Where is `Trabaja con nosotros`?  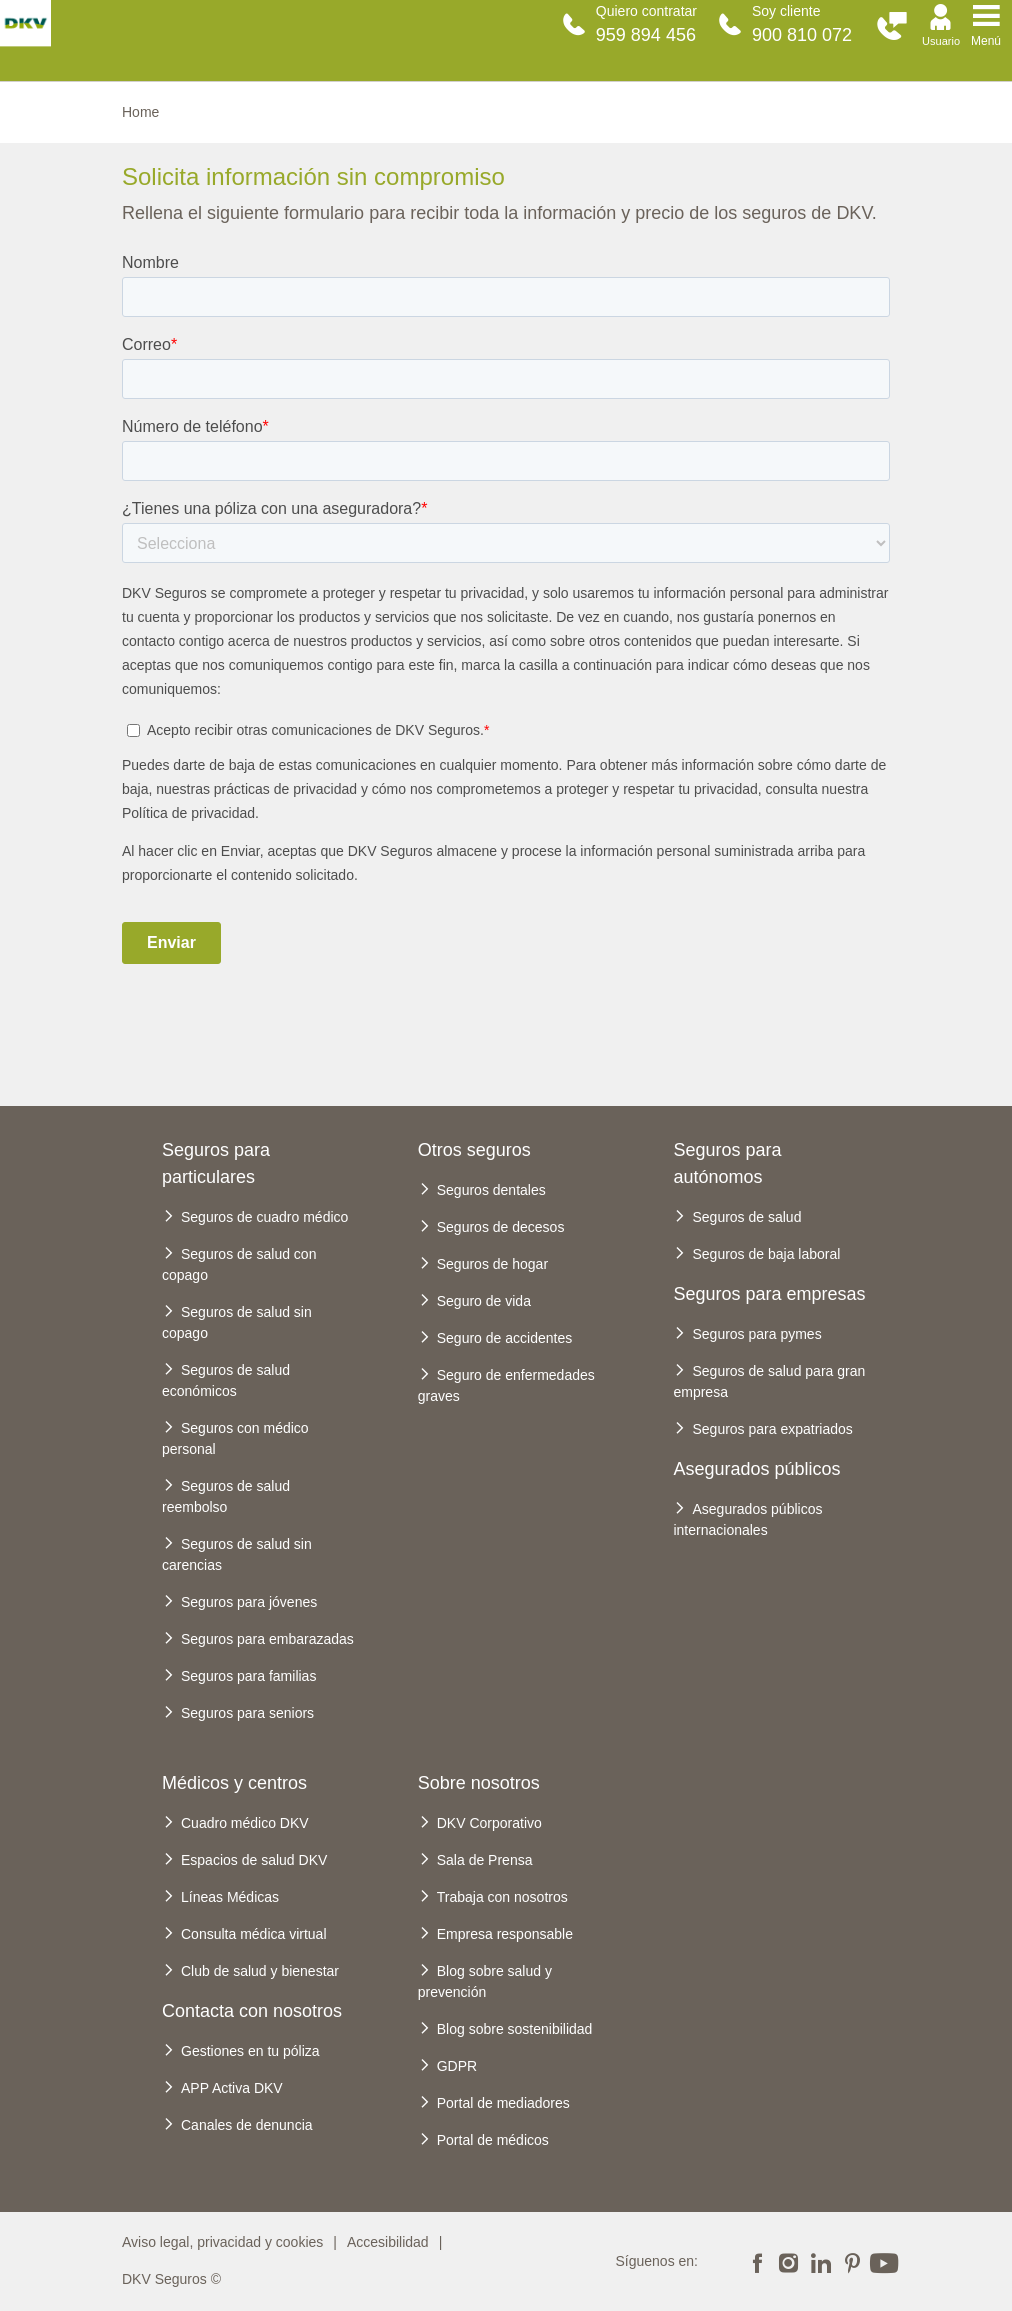 Trabaja con nosotros is located at coordinates (502, 1897).